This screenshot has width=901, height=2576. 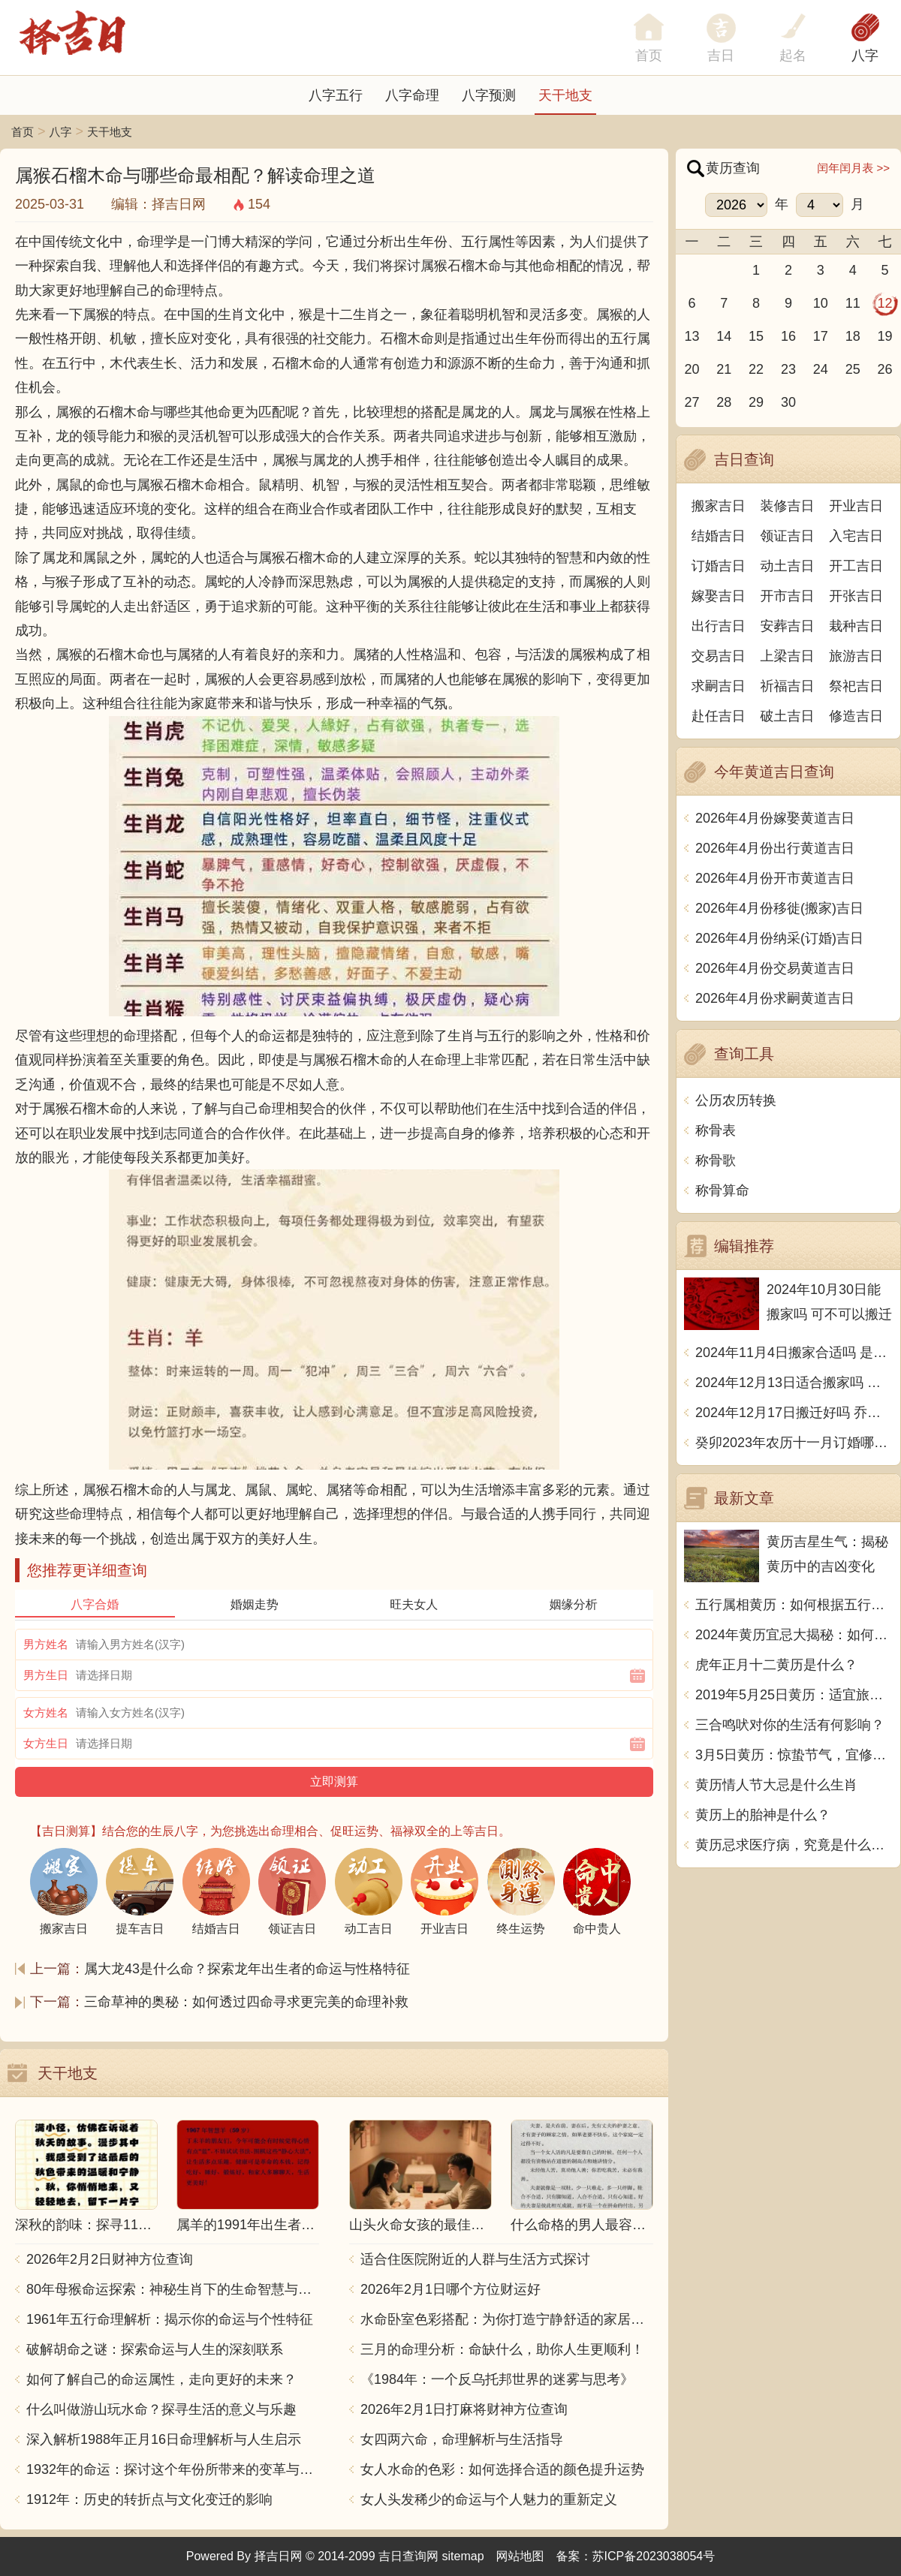 I want to click on 八字, so click(x=864, y=55).